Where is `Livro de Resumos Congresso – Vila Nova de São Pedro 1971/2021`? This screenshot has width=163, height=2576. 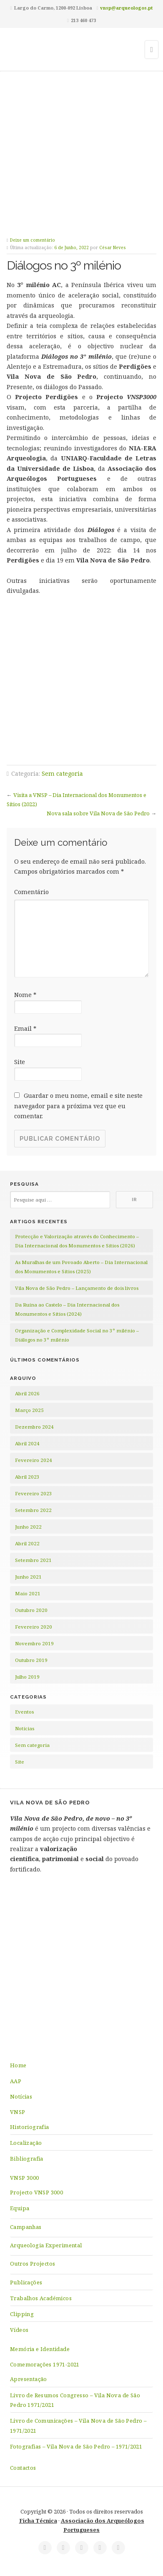
Livro de Resumos Congresso – Vila Nova de São Pedro 1971/2021 is located at coordinates (75, 2400).